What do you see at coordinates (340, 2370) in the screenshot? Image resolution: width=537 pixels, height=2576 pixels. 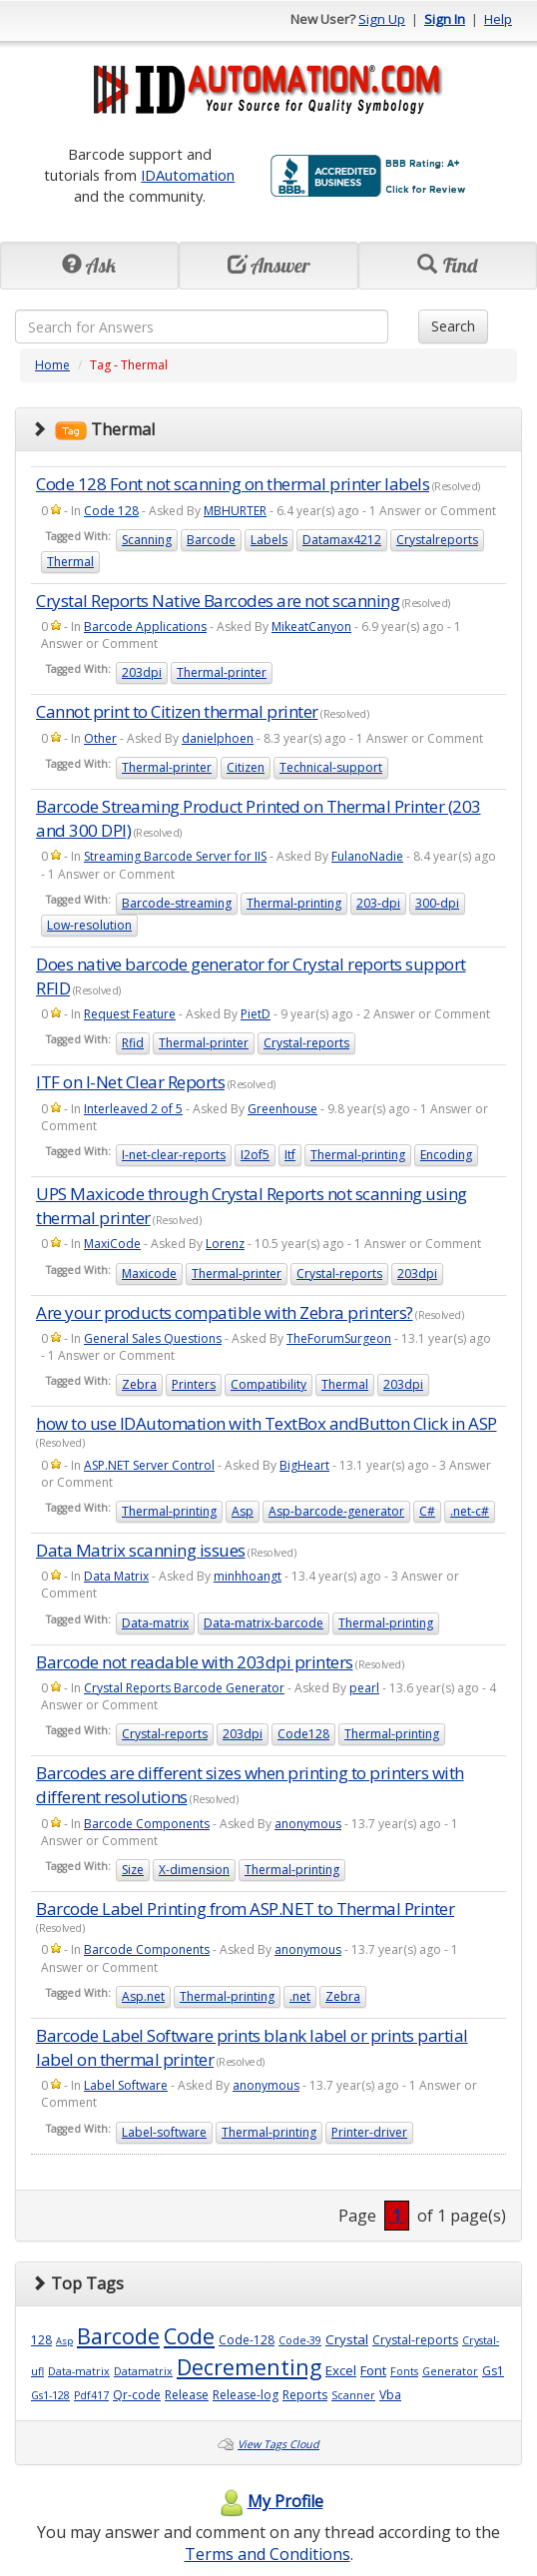 I see `Excel` at bounding box center [340, 2370].